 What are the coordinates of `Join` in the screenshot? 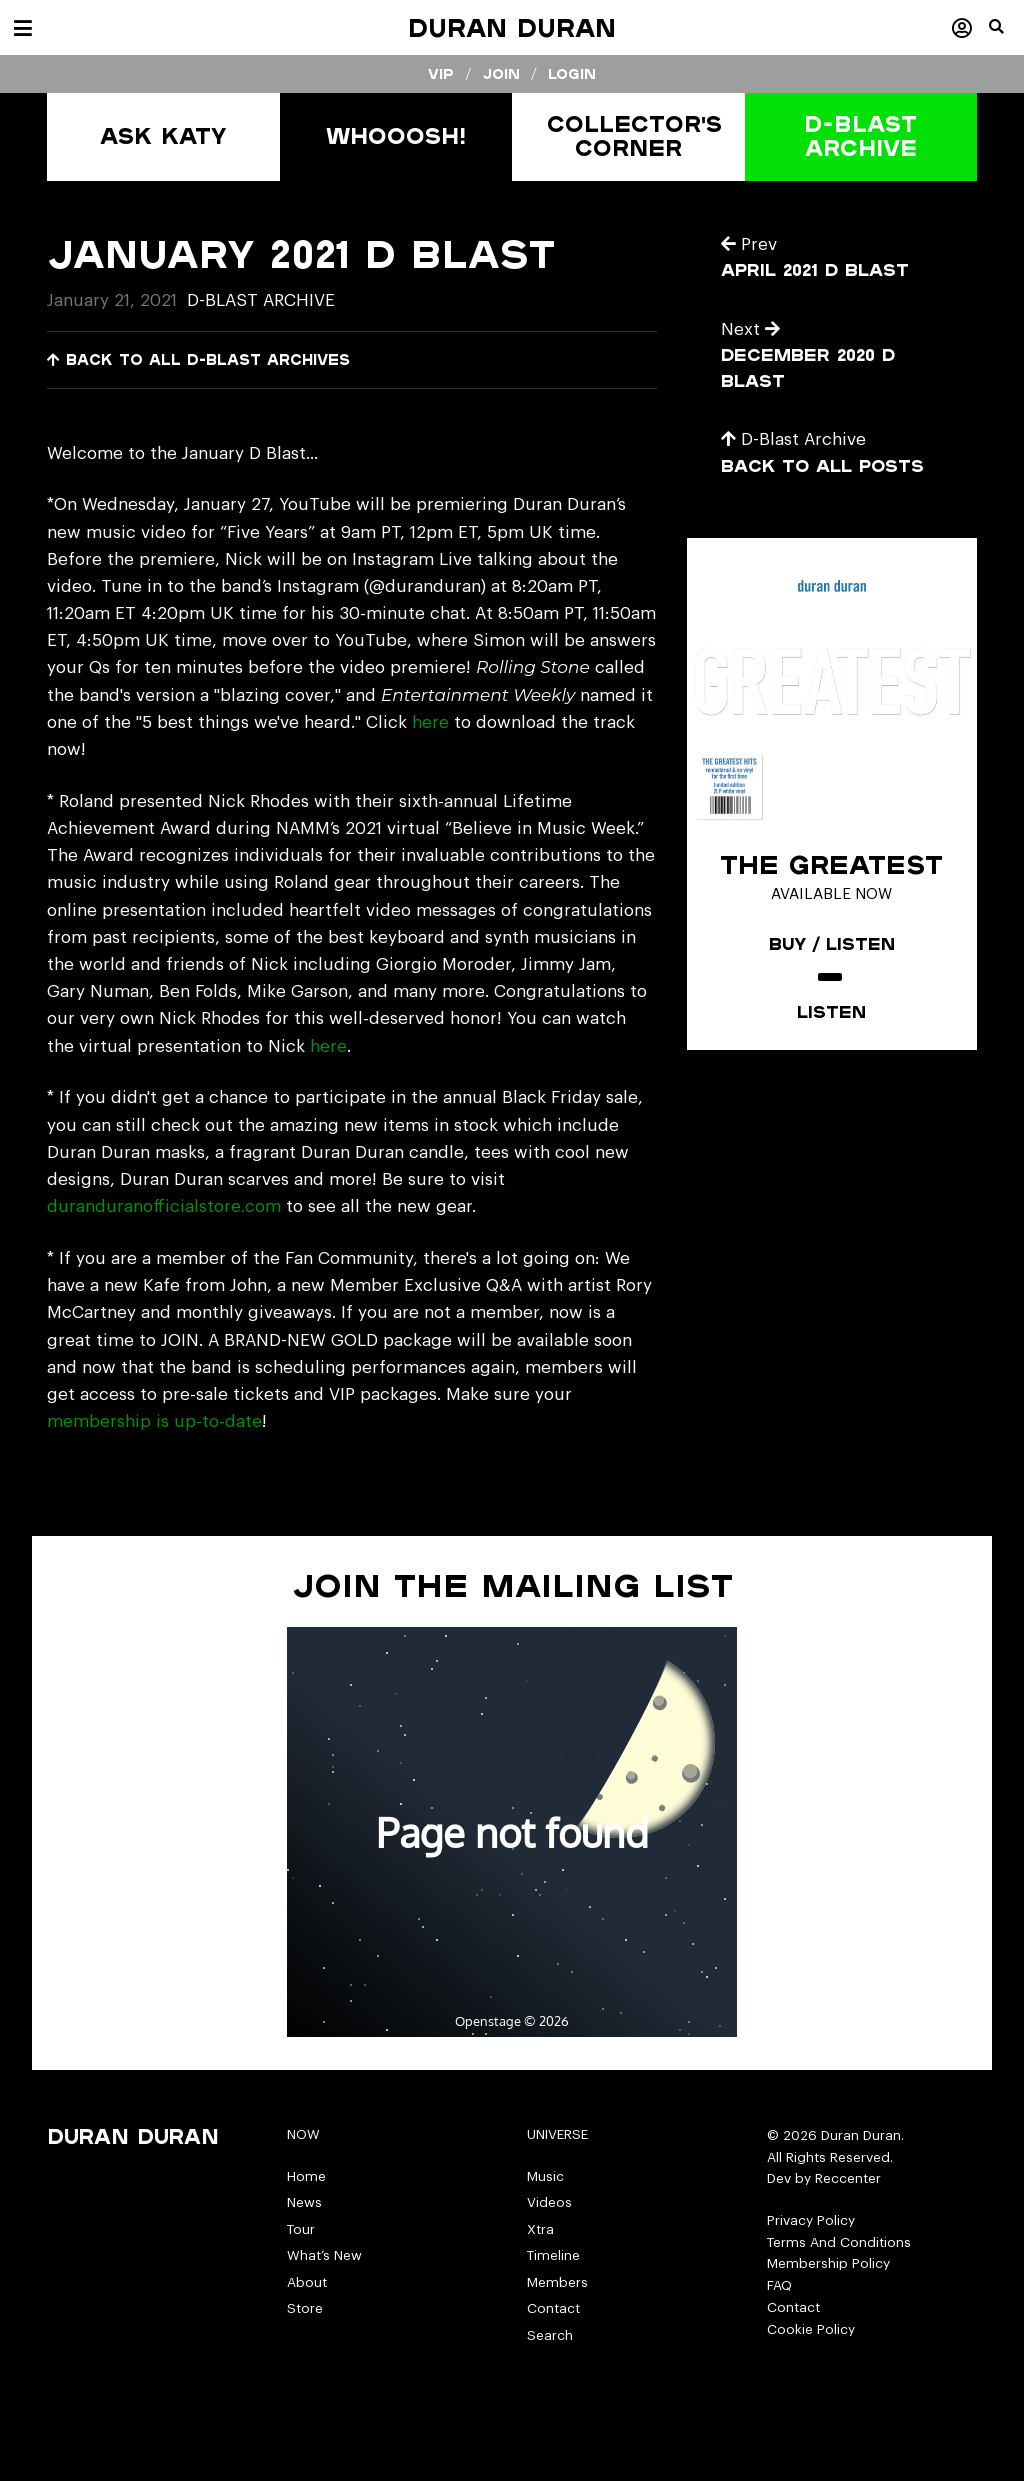 It's located at (501, 74).